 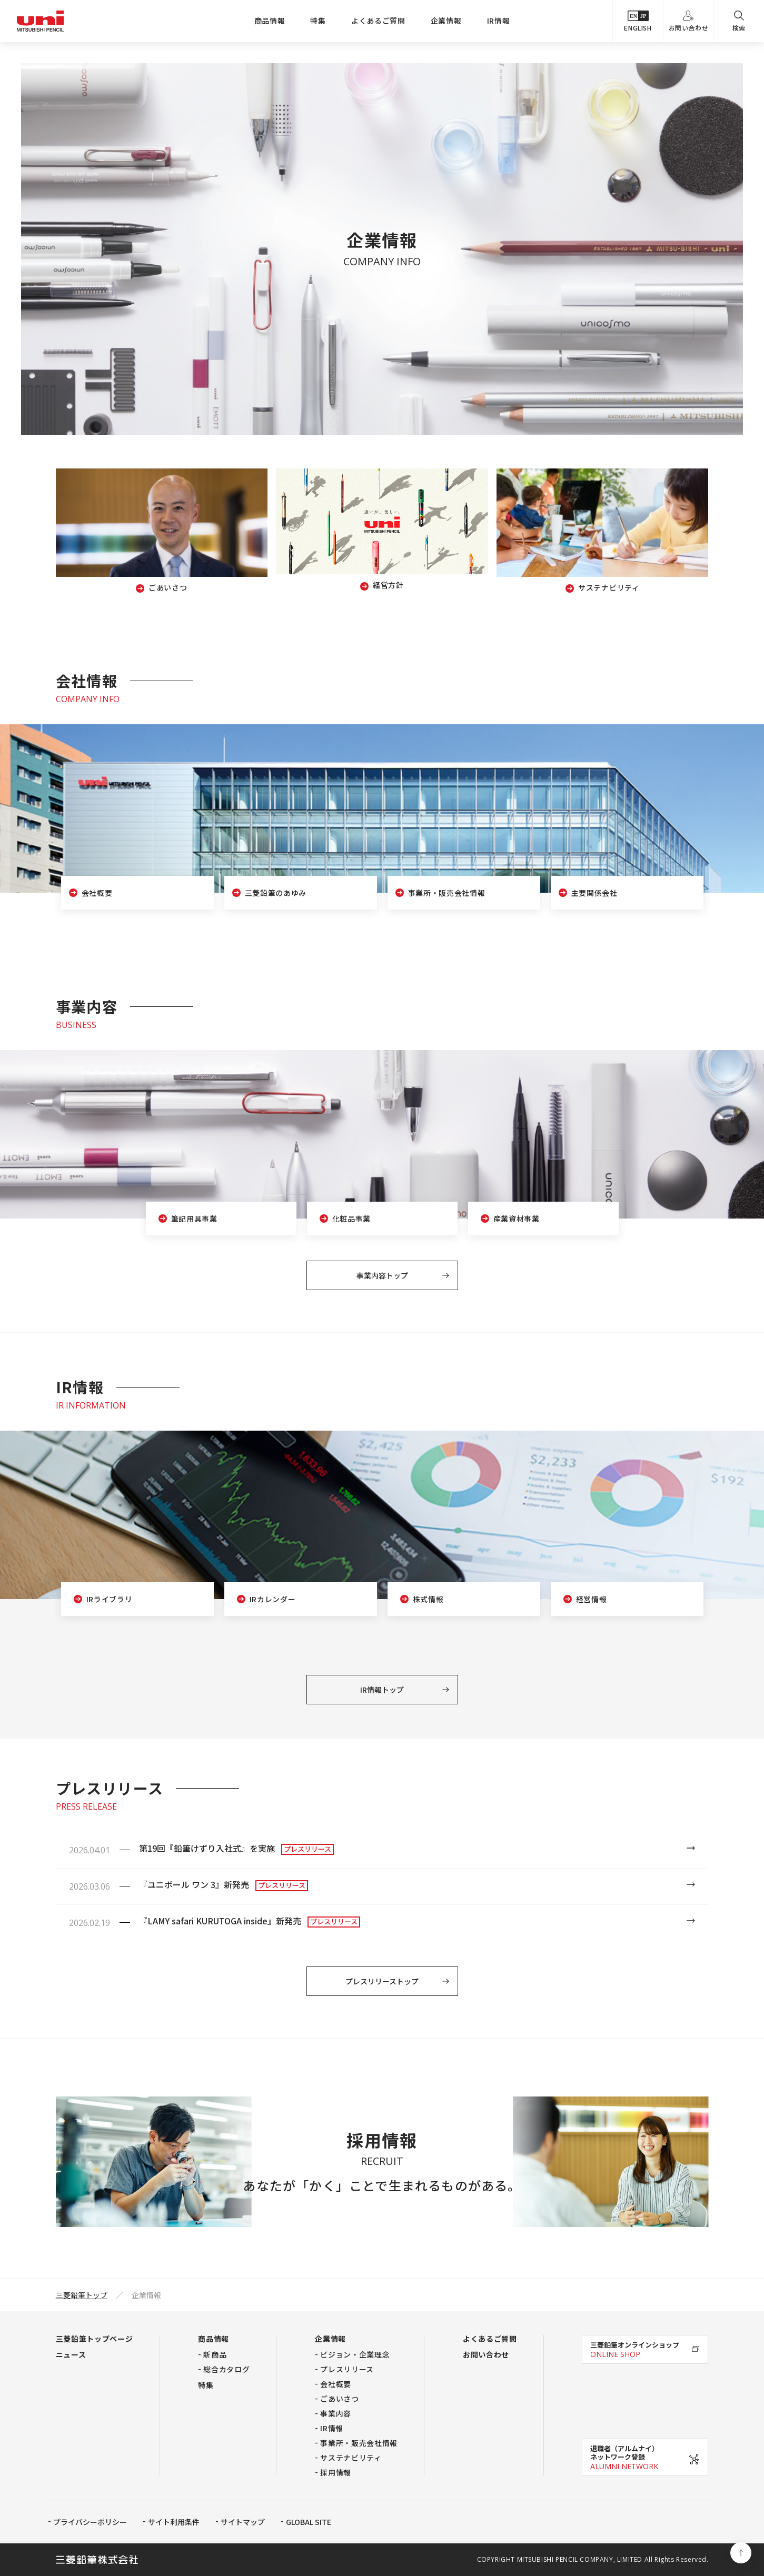 What do you see at coordinates (174, 2522) in the screenshot?
I see `サイト利用条件` at bounding box center [174, 2522].